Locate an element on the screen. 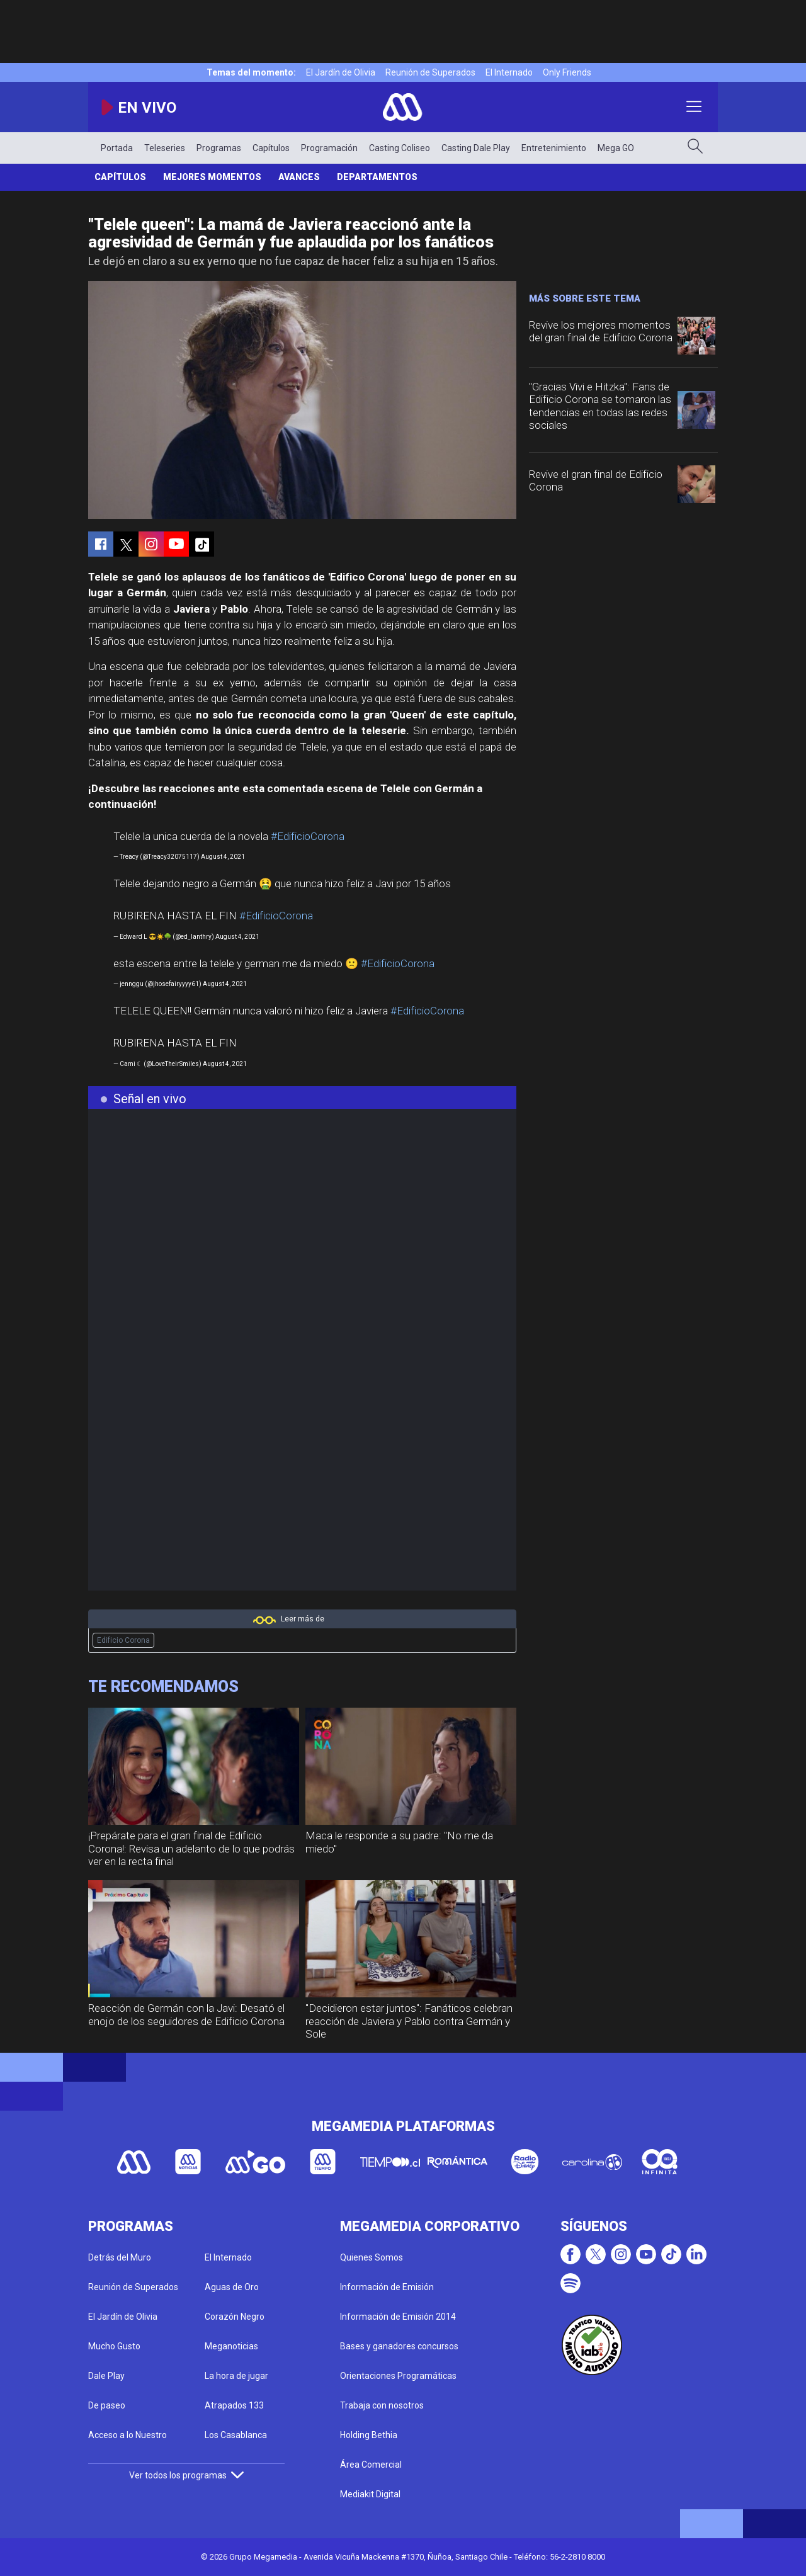 The height and width of the screenshot is (2576, 806). Trabaja con nosotros is located at coordinates (382, 2405).